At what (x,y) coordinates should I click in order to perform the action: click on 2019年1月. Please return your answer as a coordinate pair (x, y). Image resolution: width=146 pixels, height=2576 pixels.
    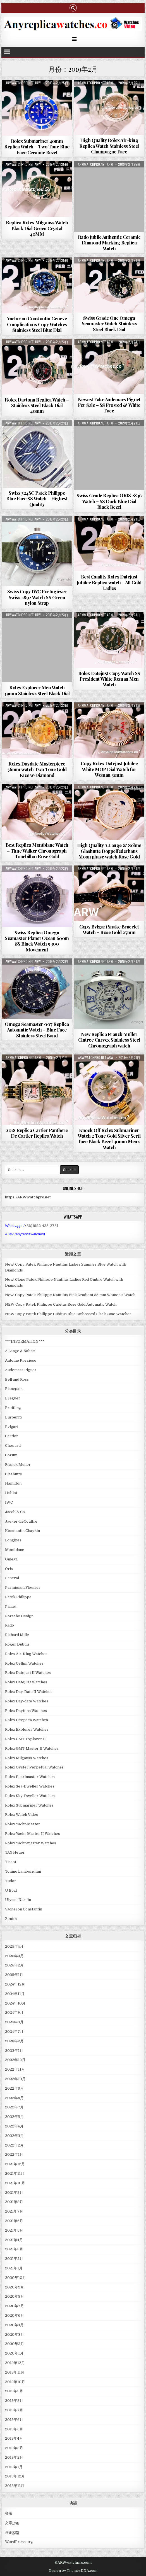
    Looking at the image, I should click on (14, 2467).